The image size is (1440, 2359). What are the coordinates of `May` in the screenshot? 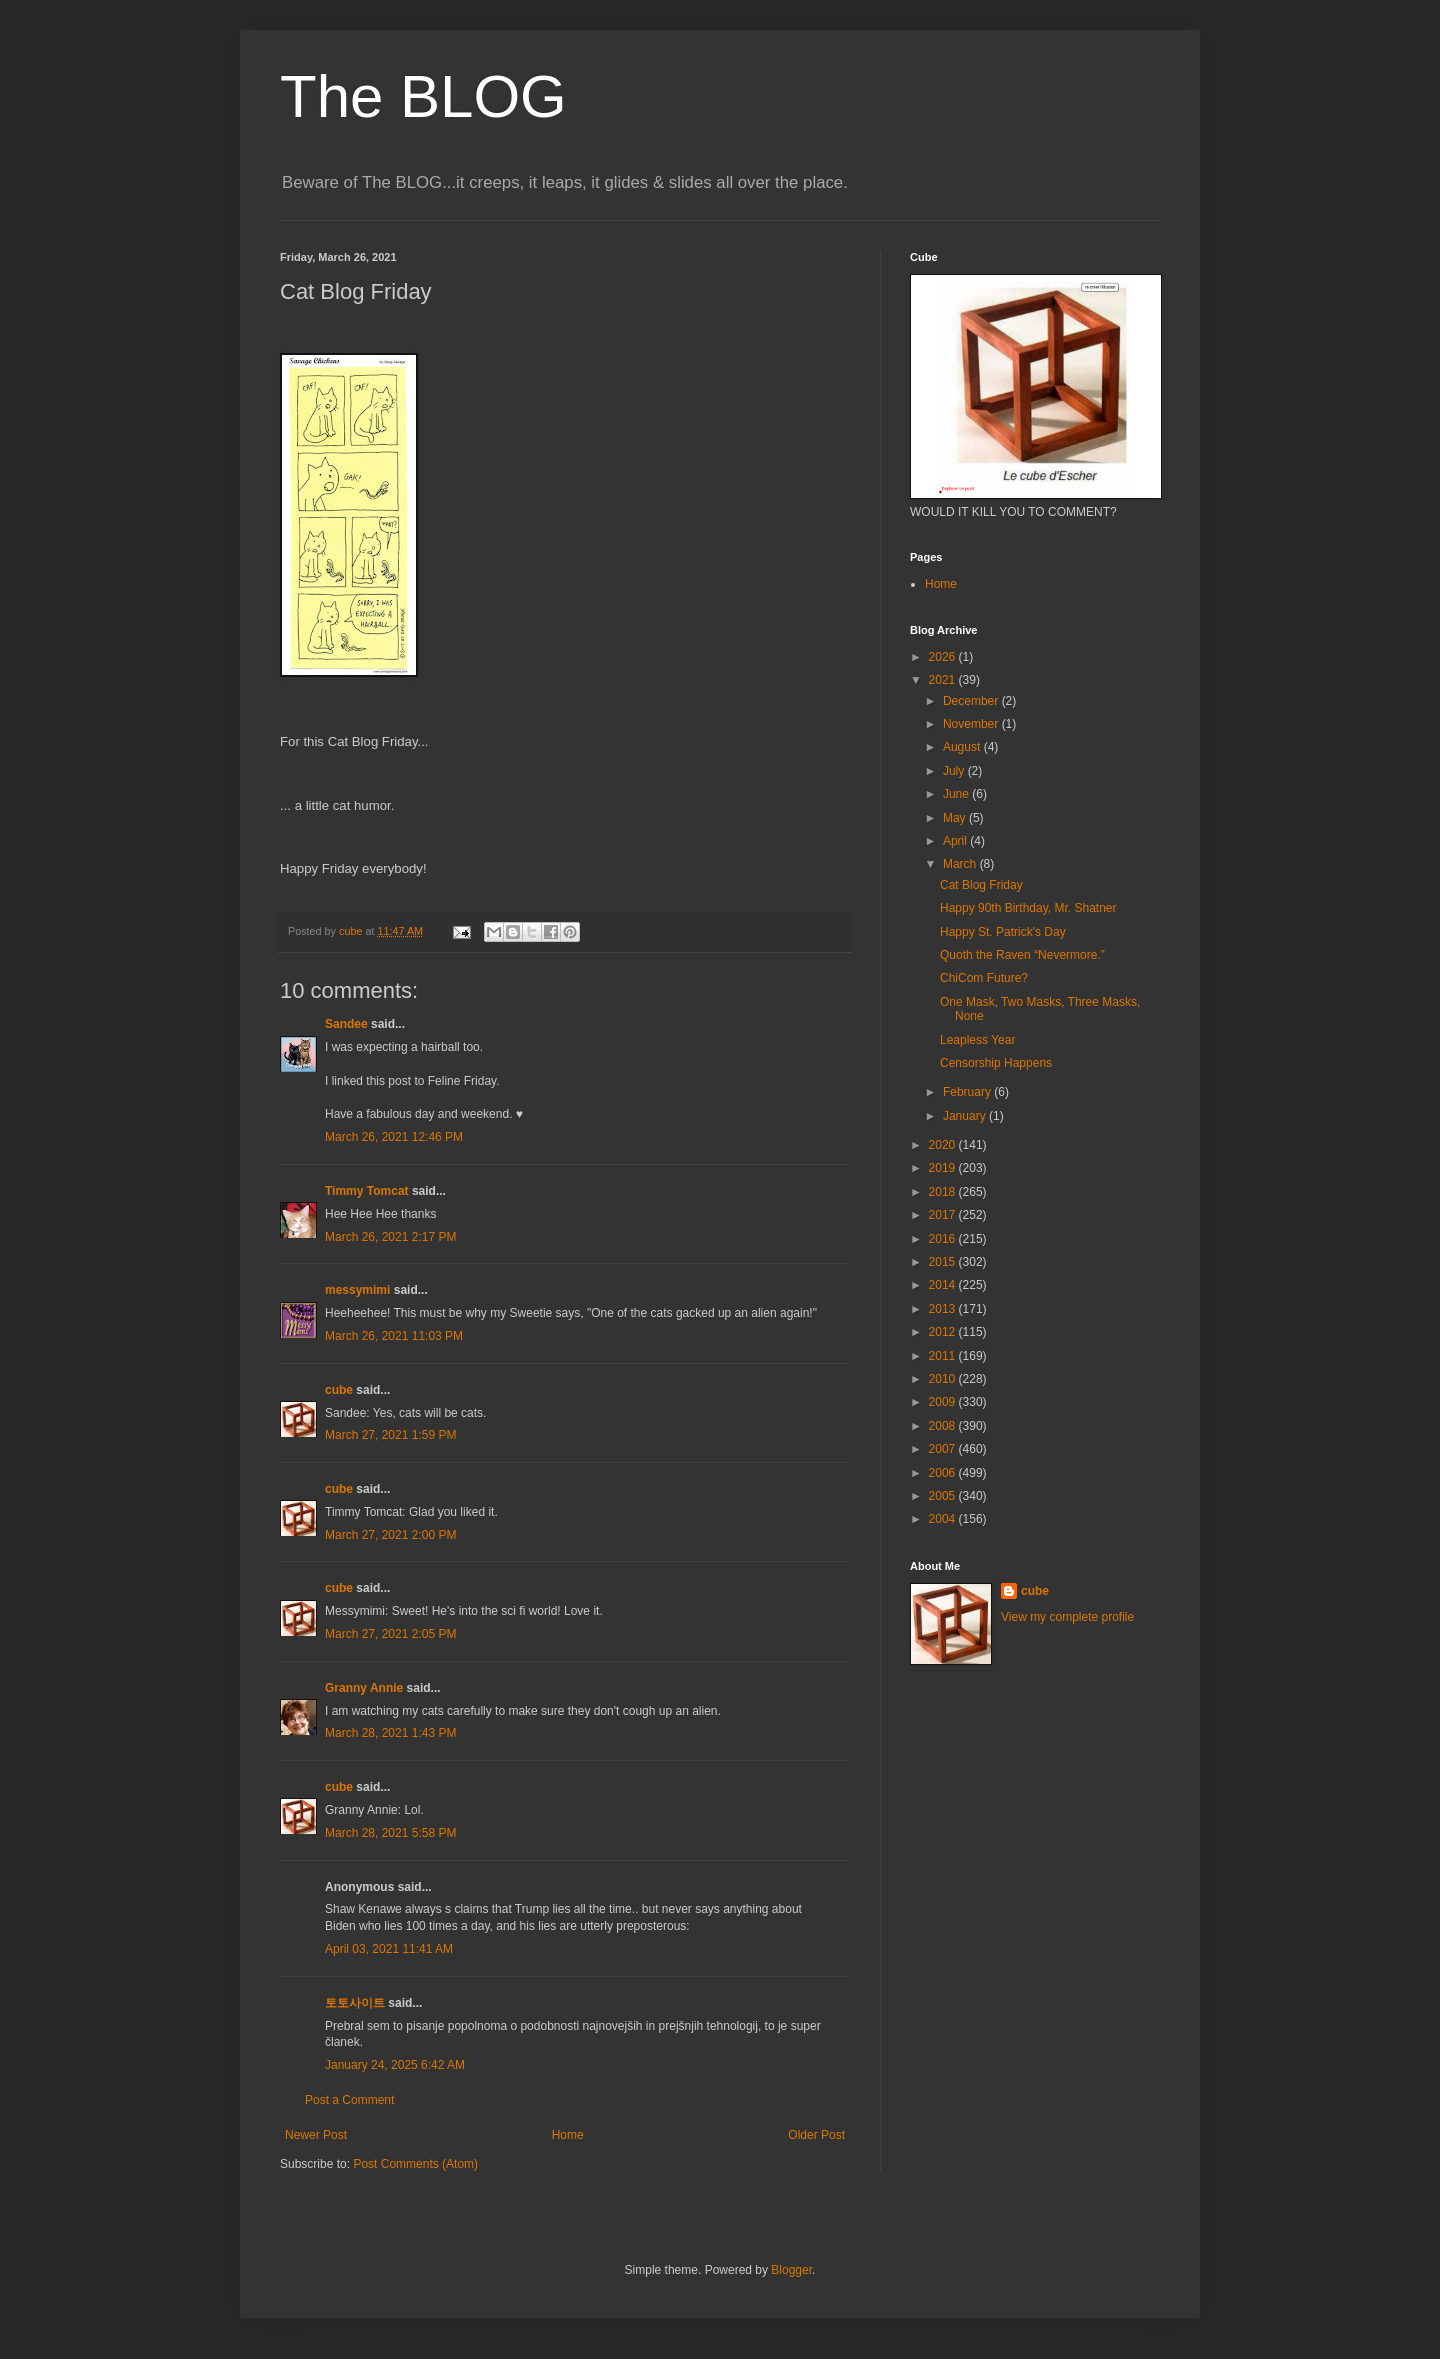 It's located at (956, 818).